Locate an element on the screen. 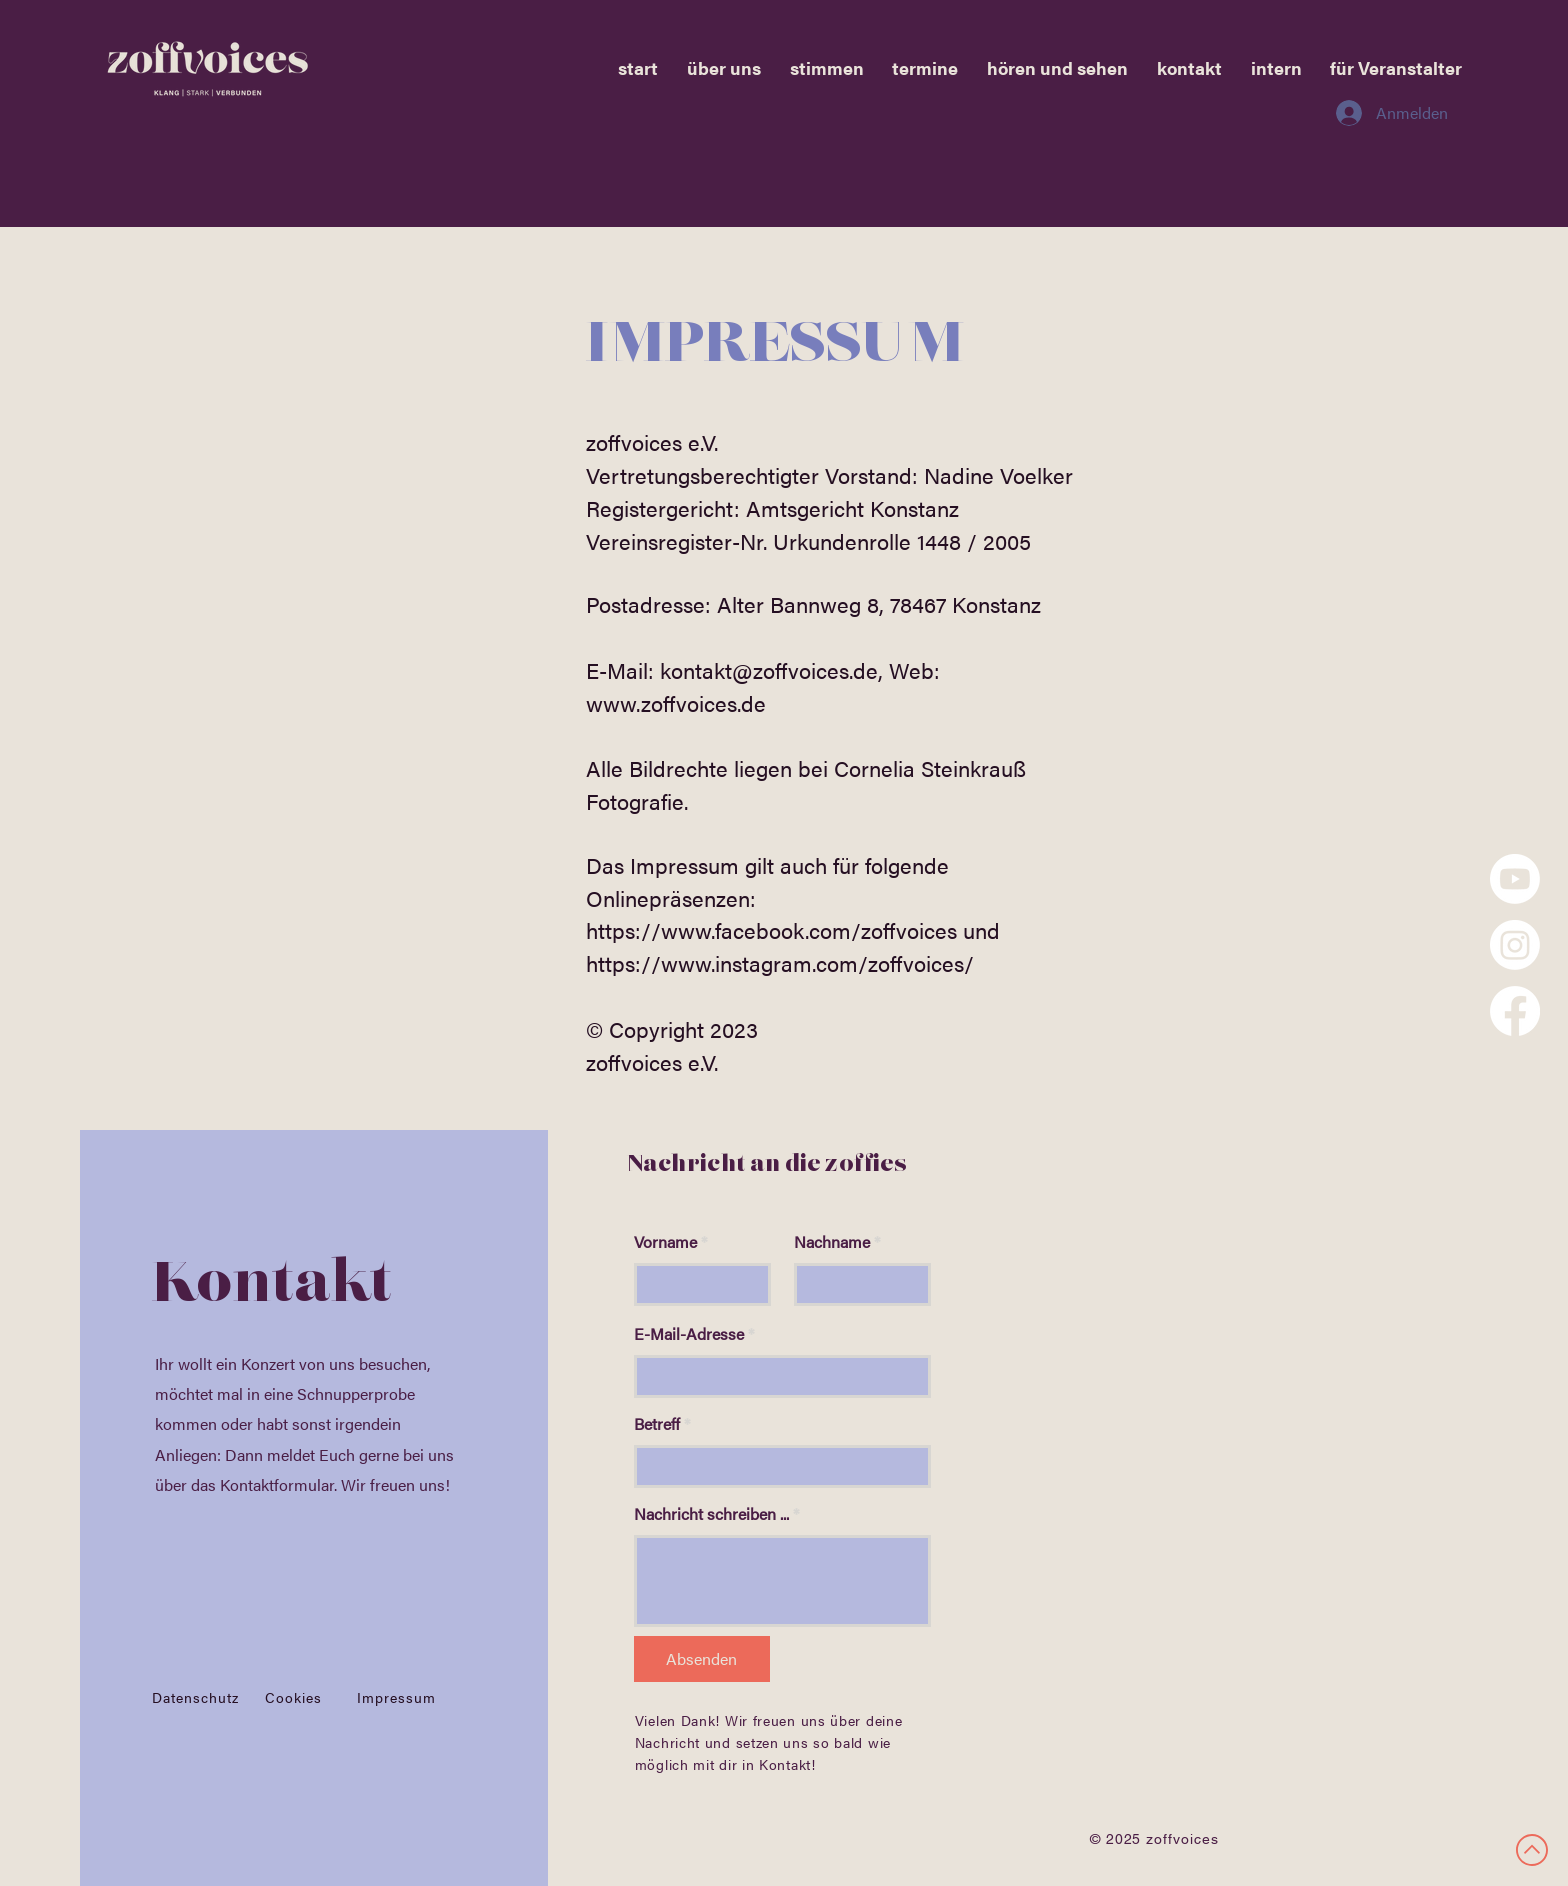  [Facebook] is located at coordinates (1515, 1011).